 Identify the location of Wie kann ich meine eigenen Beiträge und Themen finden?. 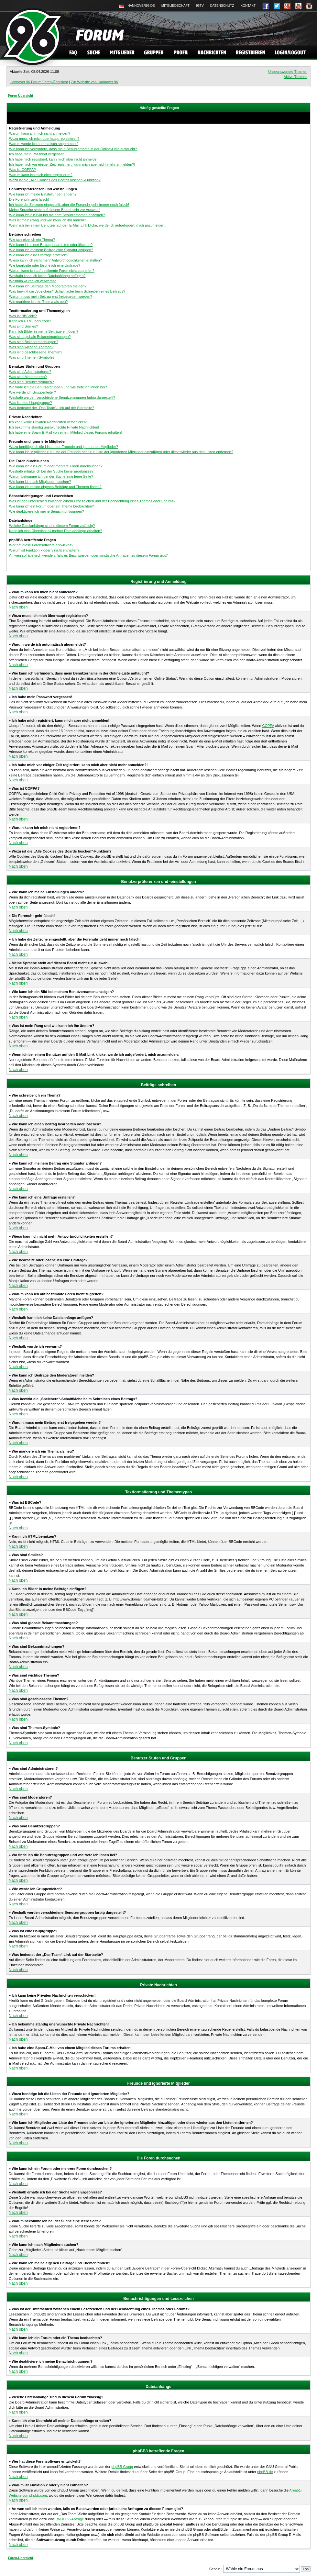
(55, 487).